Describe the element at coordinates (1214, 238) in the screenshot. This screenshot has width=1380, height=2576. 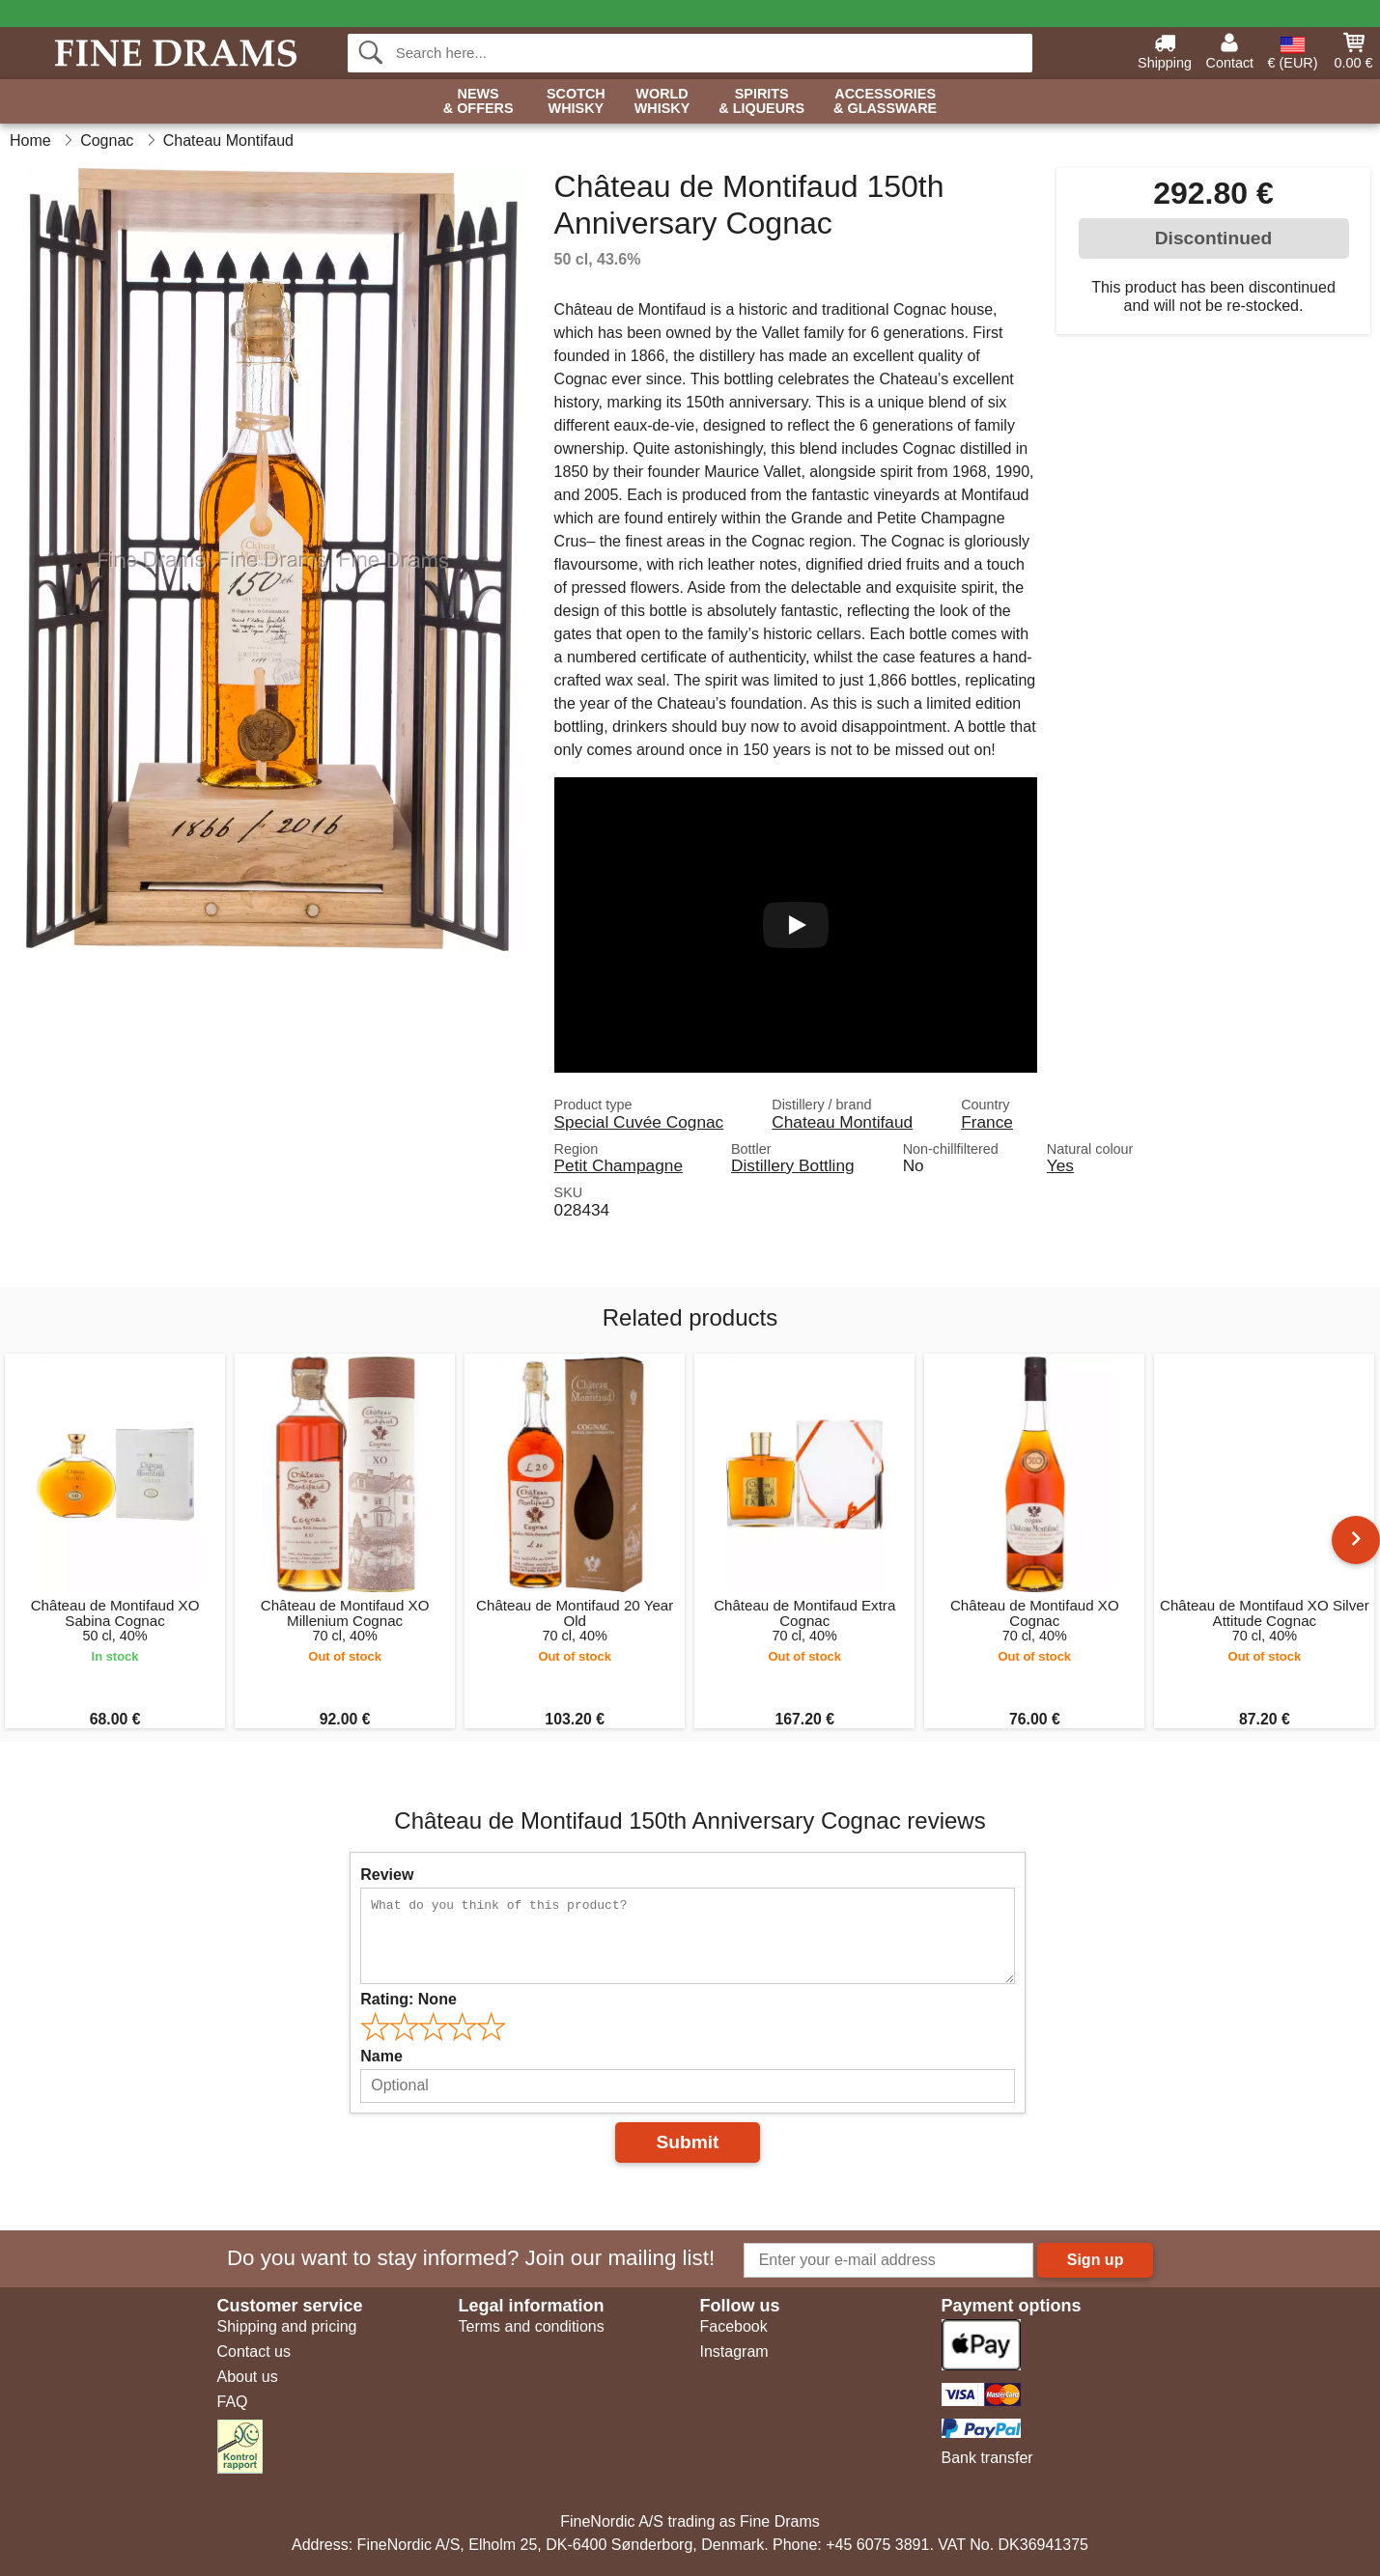
I see `Discontinued` at that location.